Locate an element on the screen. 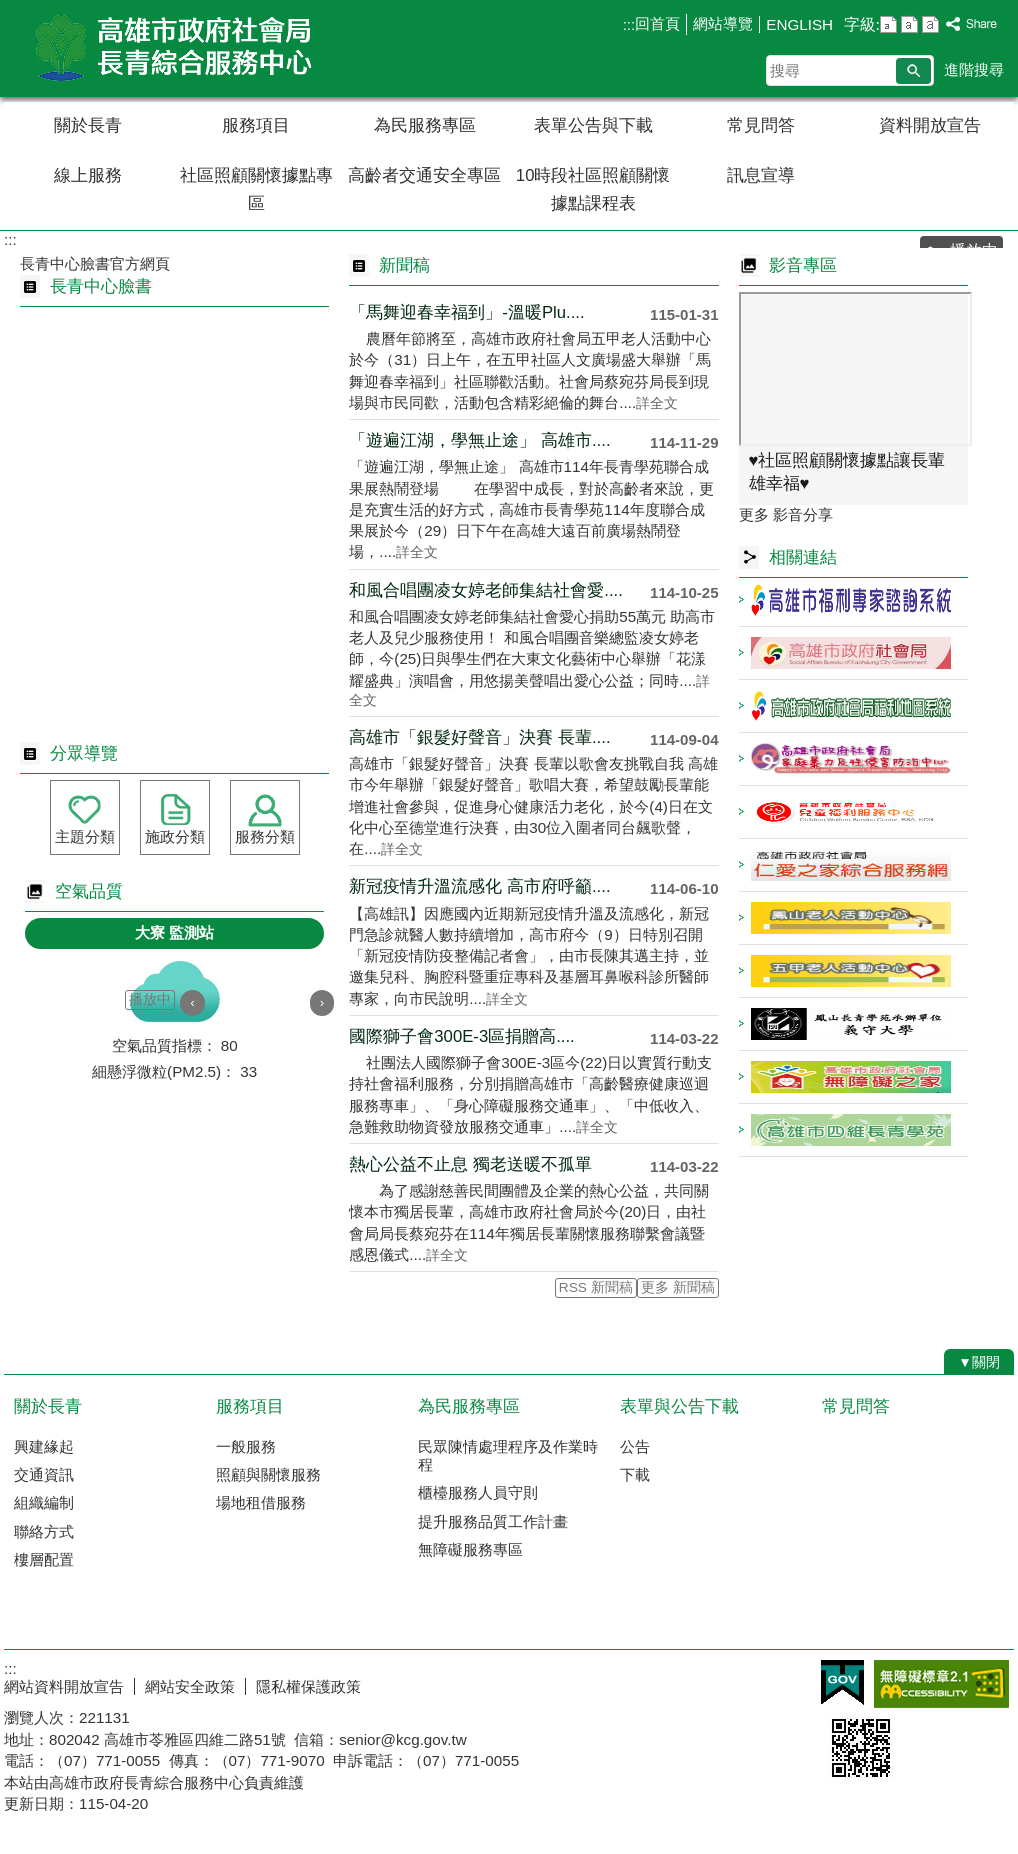  進階搜尋 is located at coordinates (974, 69).